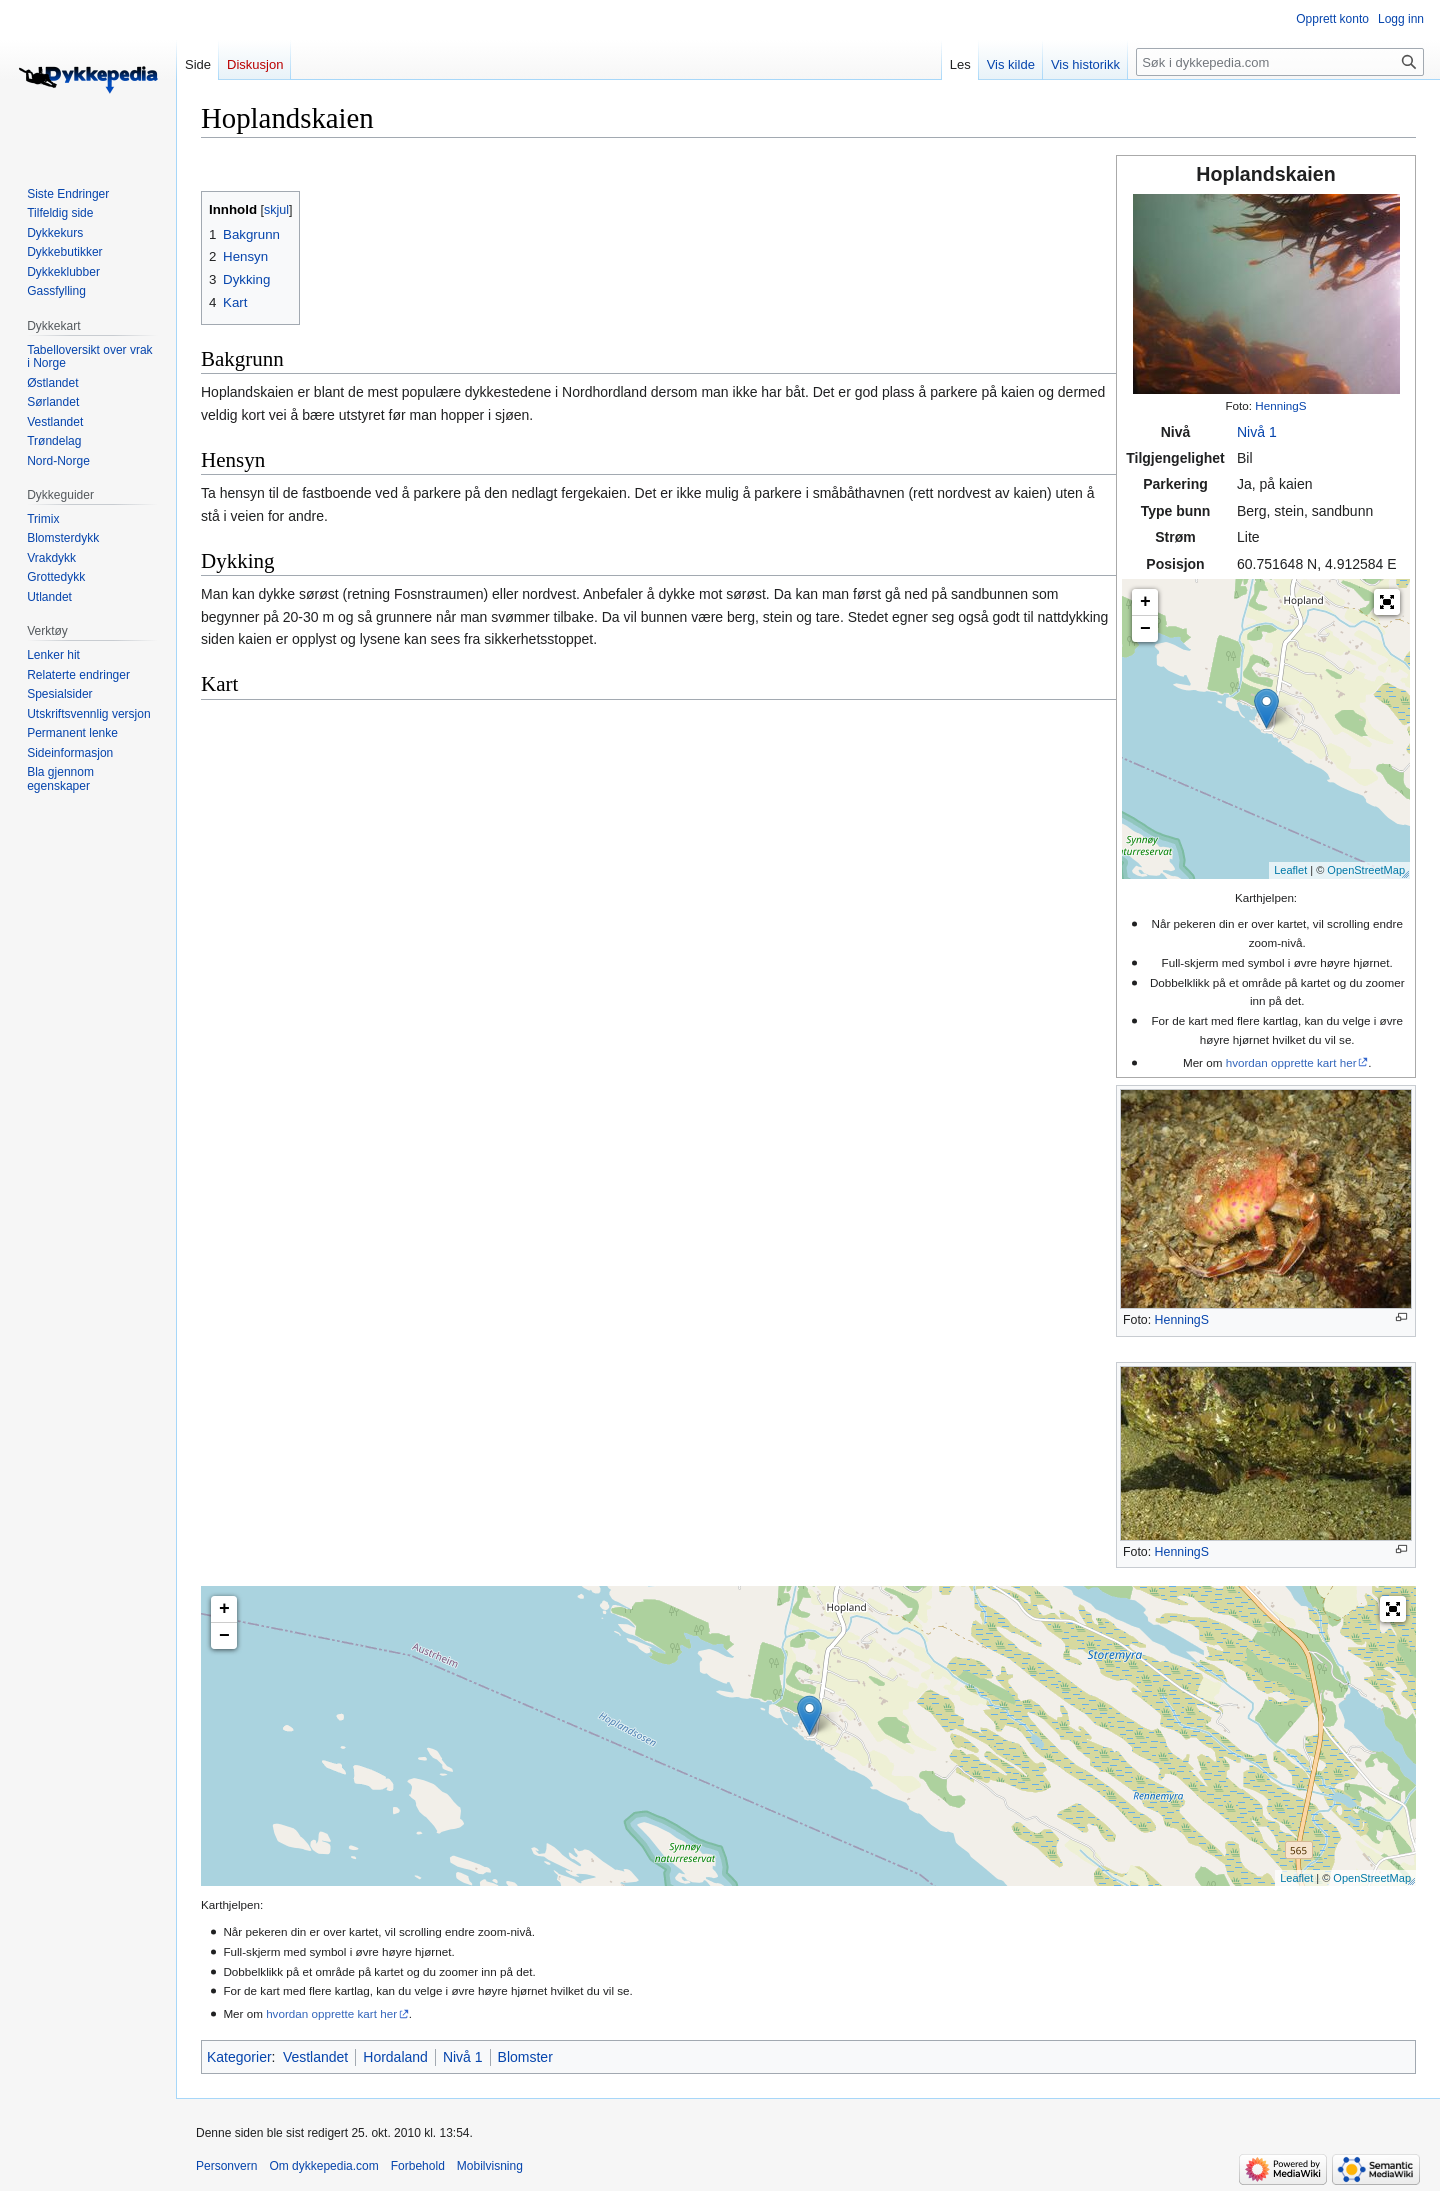 This screenshot has height=2191, width=1440. I want to click on hvordan opprette kart her, so click(1291, 1062).